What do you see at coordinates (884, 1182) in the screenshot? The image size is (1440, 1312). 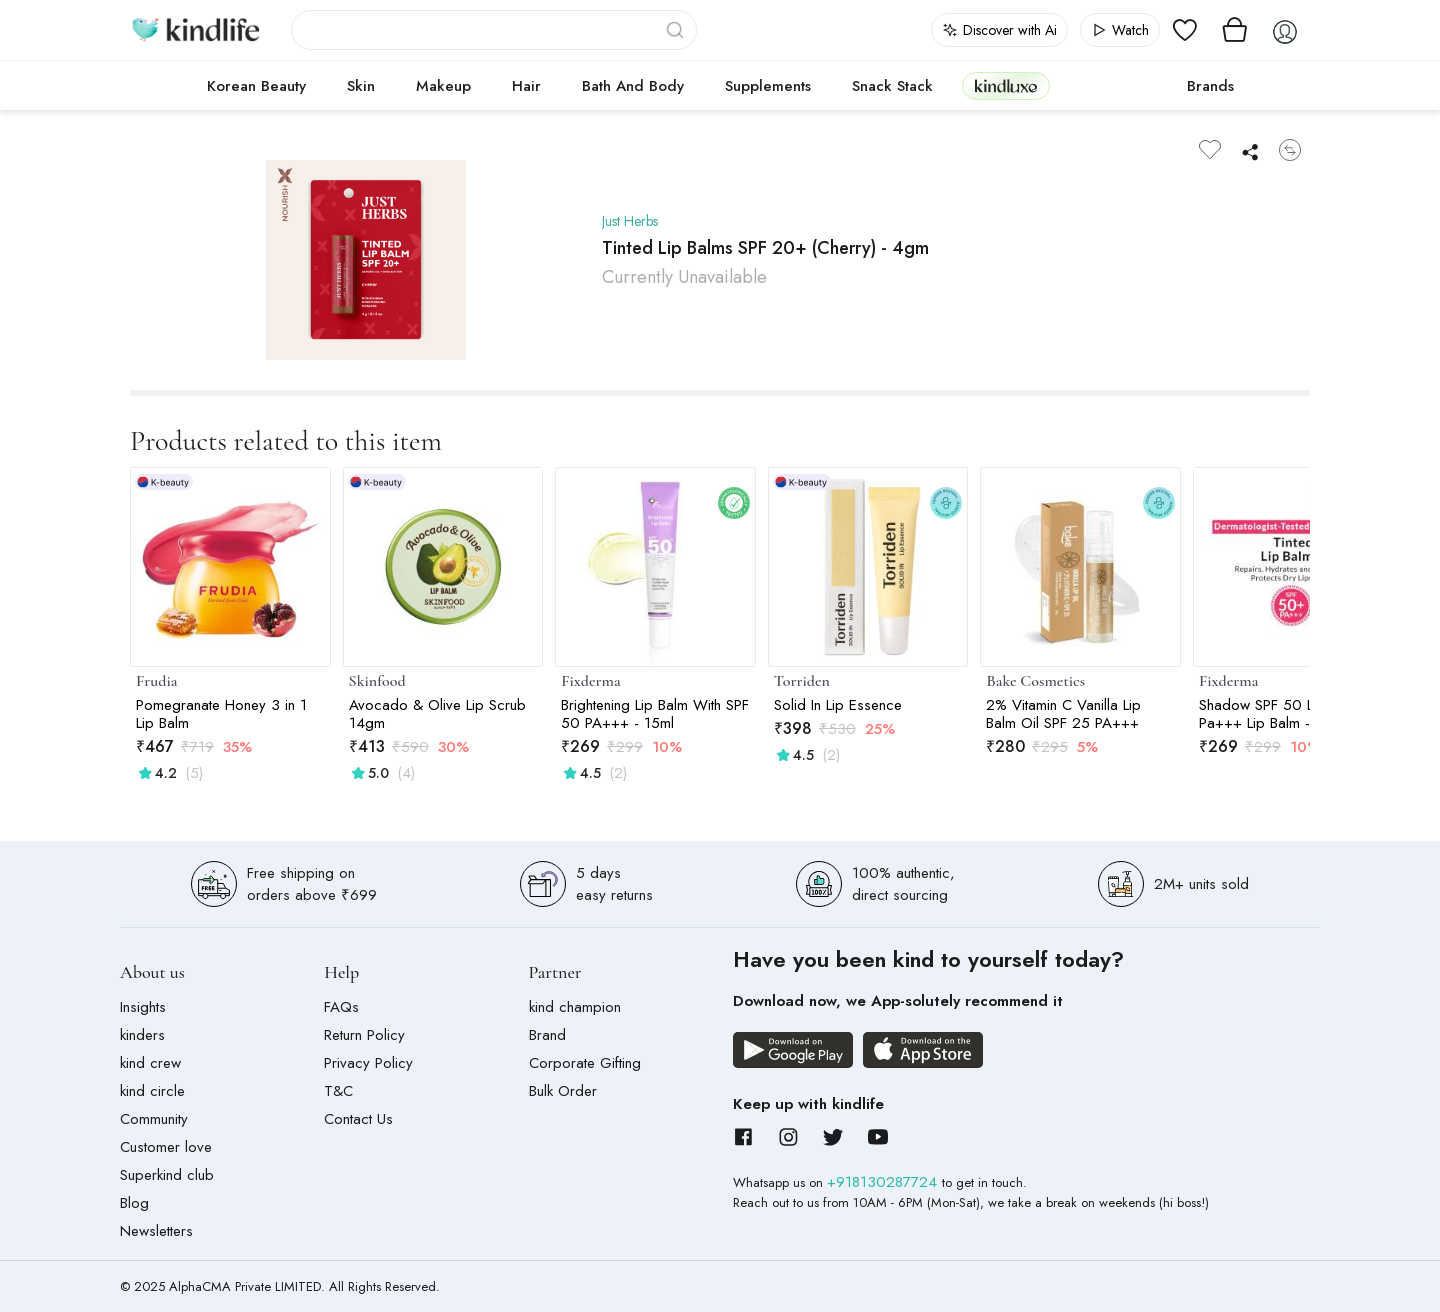 I see `+918130287724` at bounding box center [884, 1182].